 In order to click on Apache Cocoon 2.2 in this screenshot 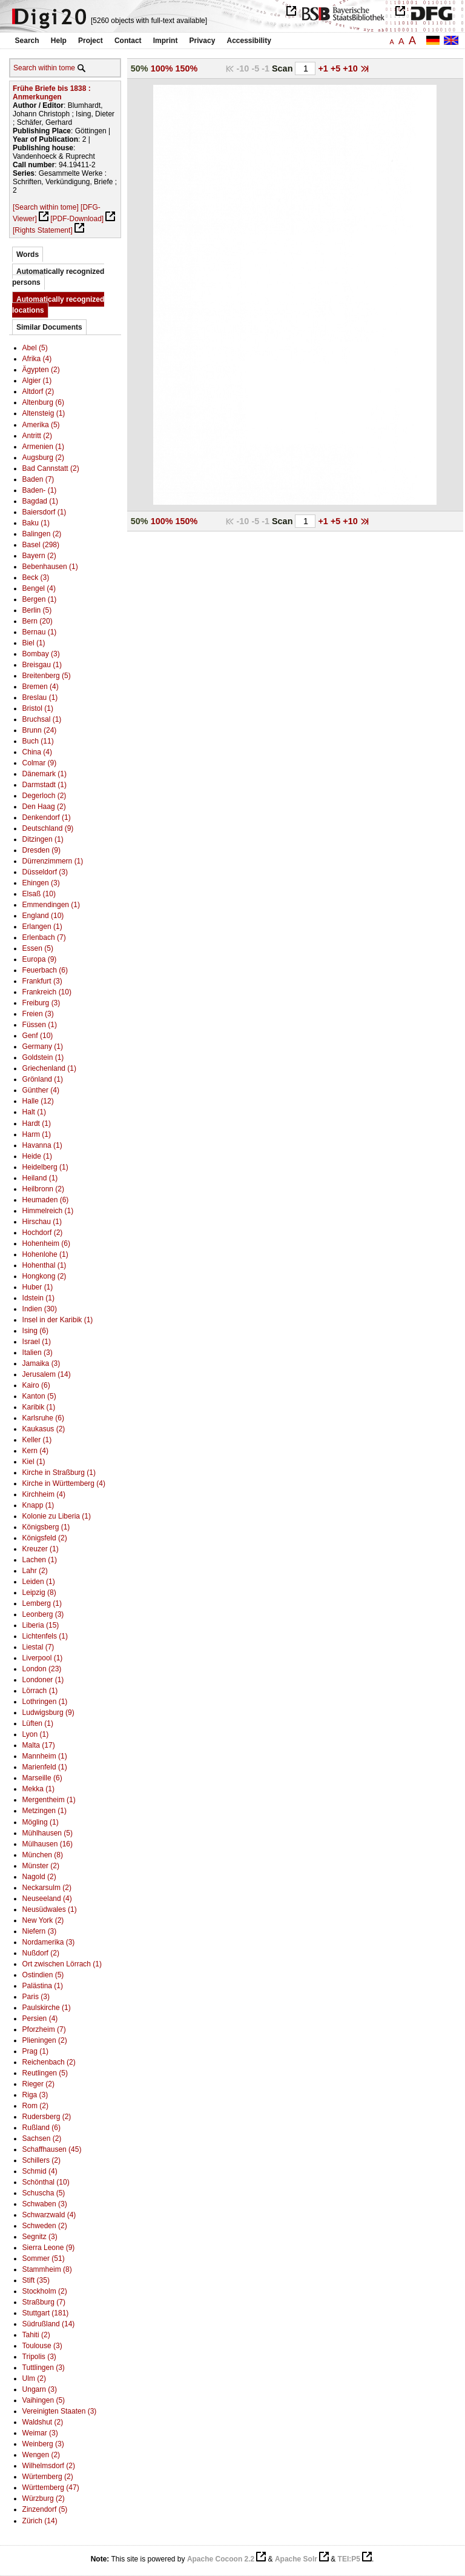, I will do `click(220, 2559)`.